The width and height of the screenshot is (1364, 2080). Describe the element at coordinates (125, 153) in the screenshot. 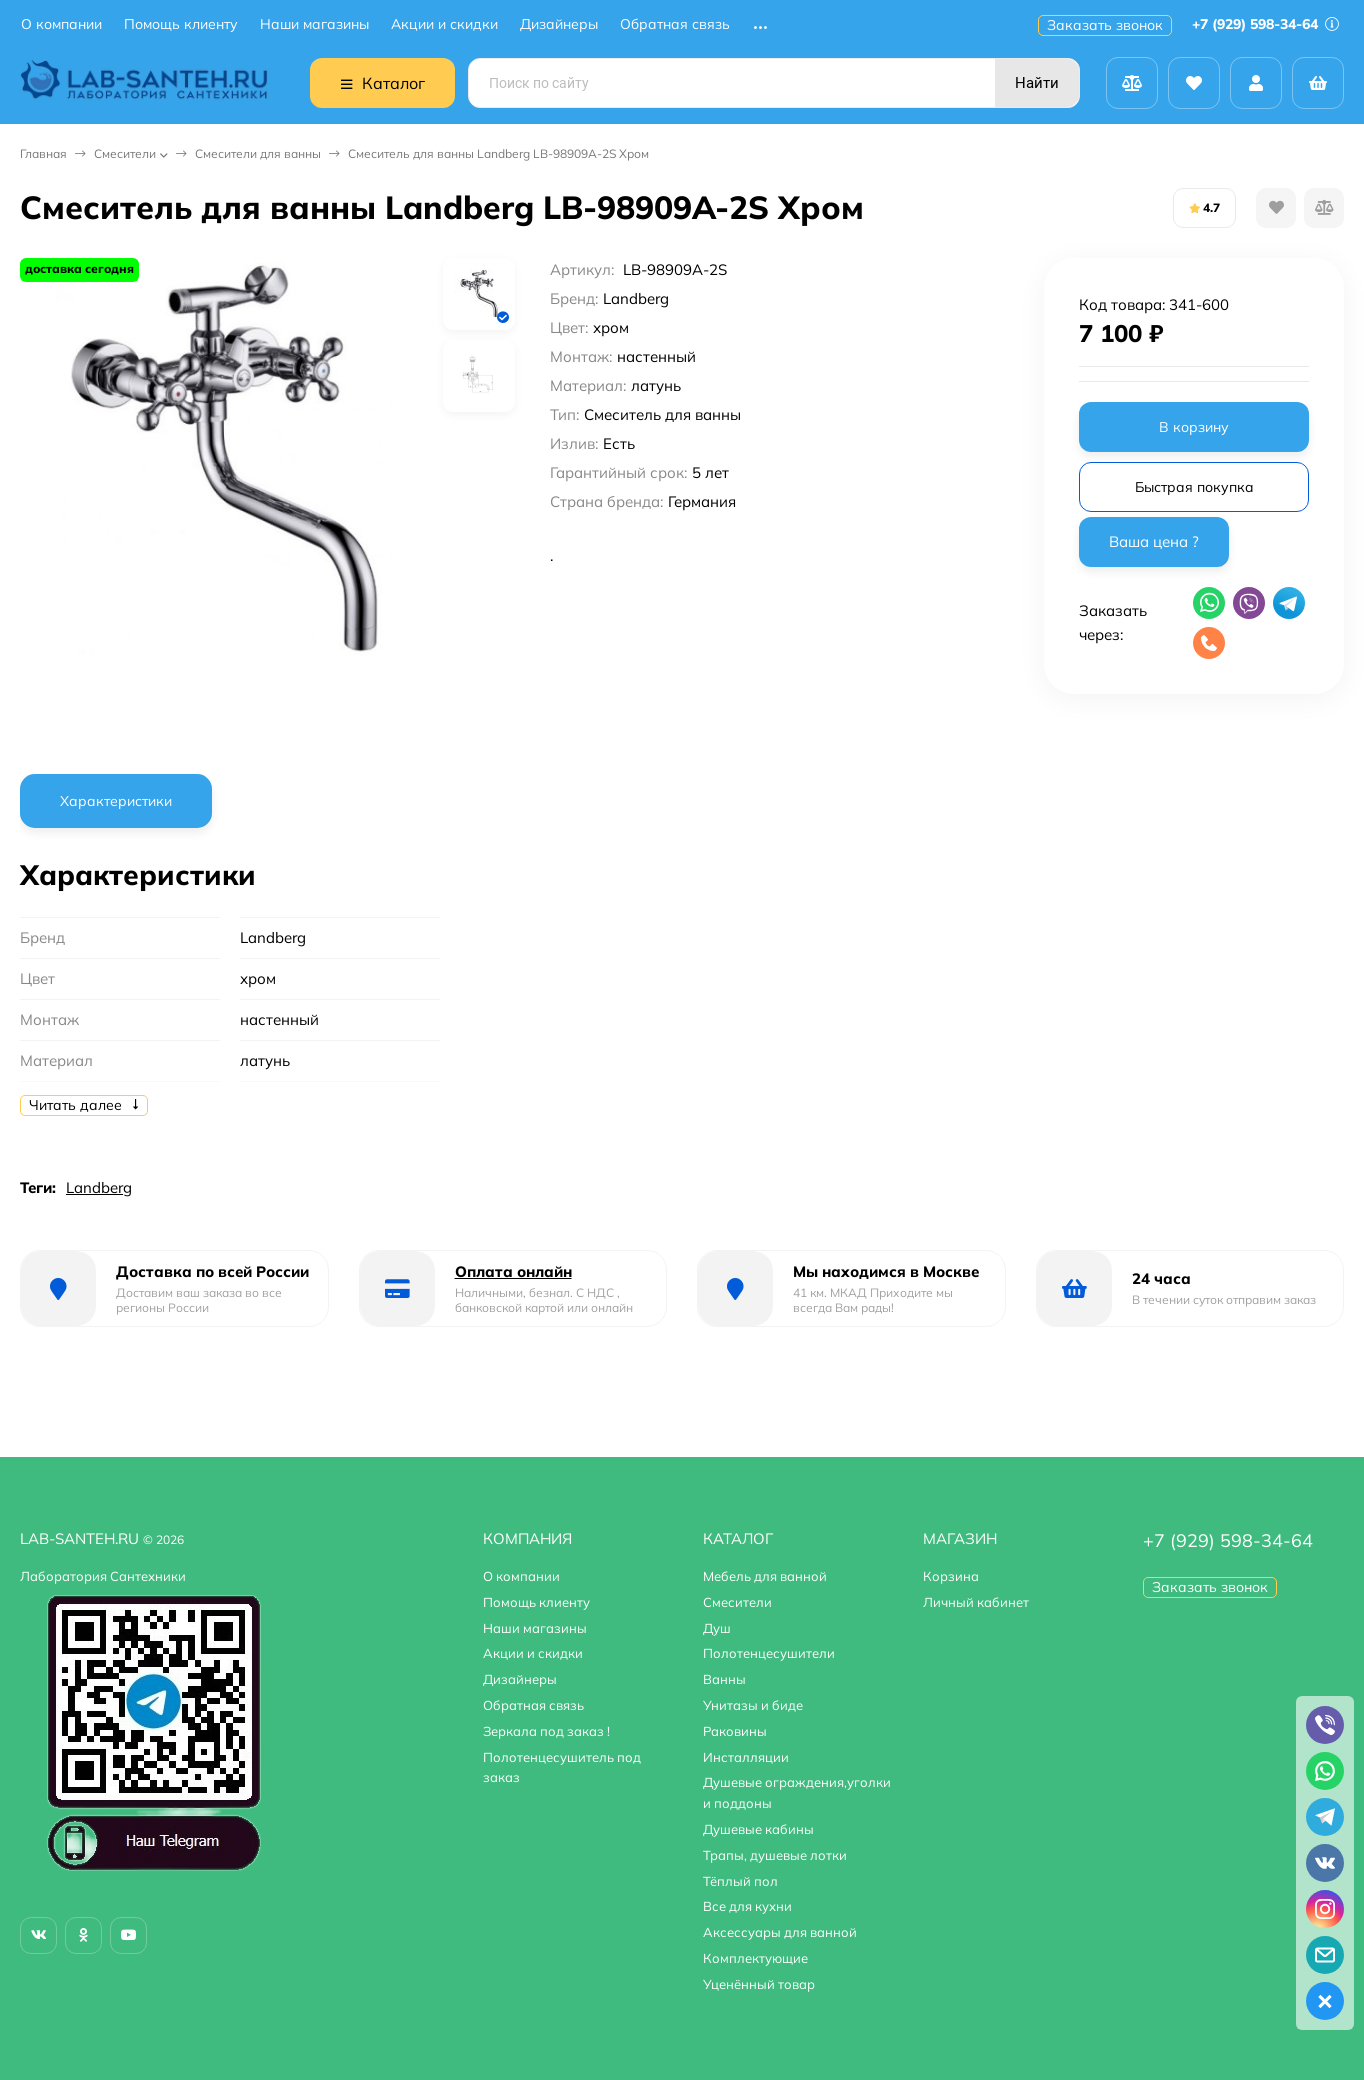

I see `Смесители` at that location.